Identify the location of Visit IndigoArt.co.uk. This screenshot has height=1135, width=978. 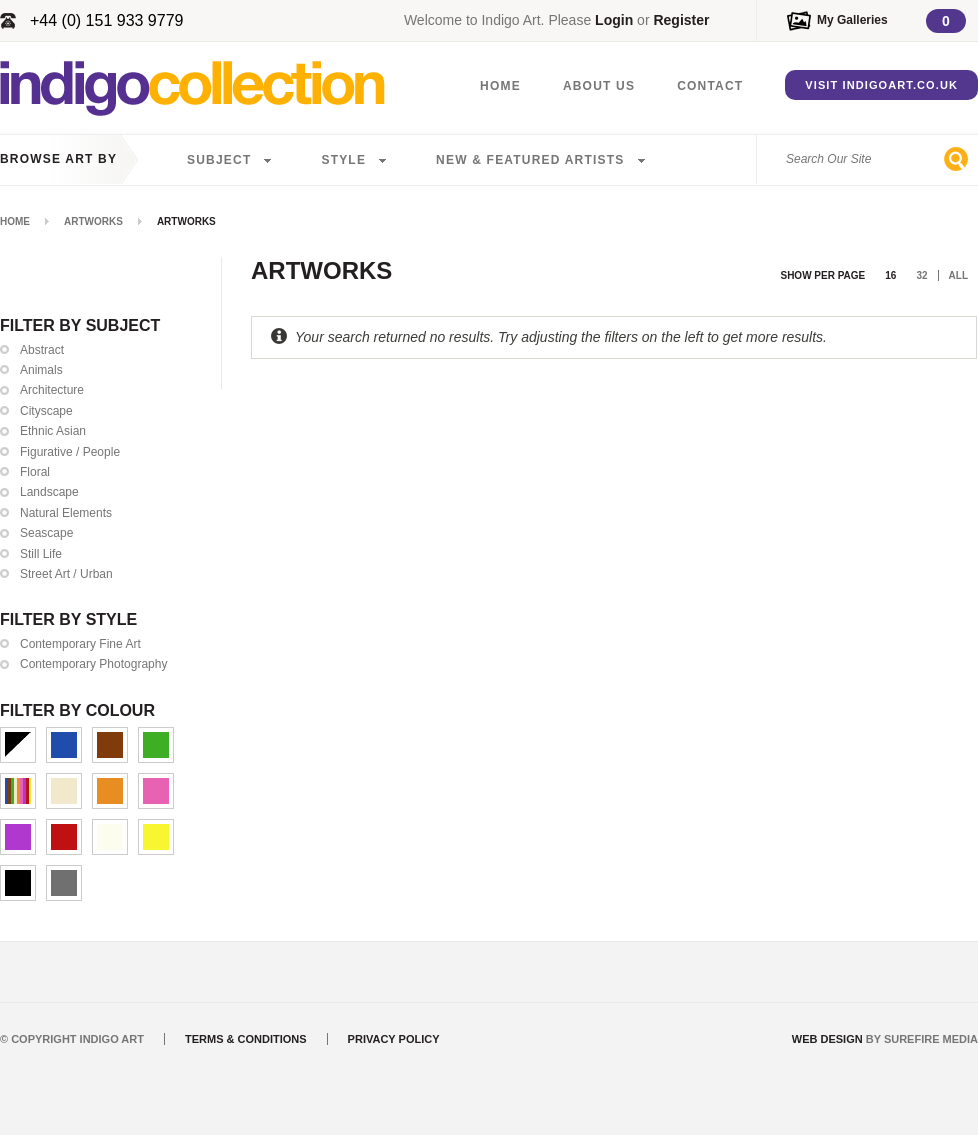
(881, 85).